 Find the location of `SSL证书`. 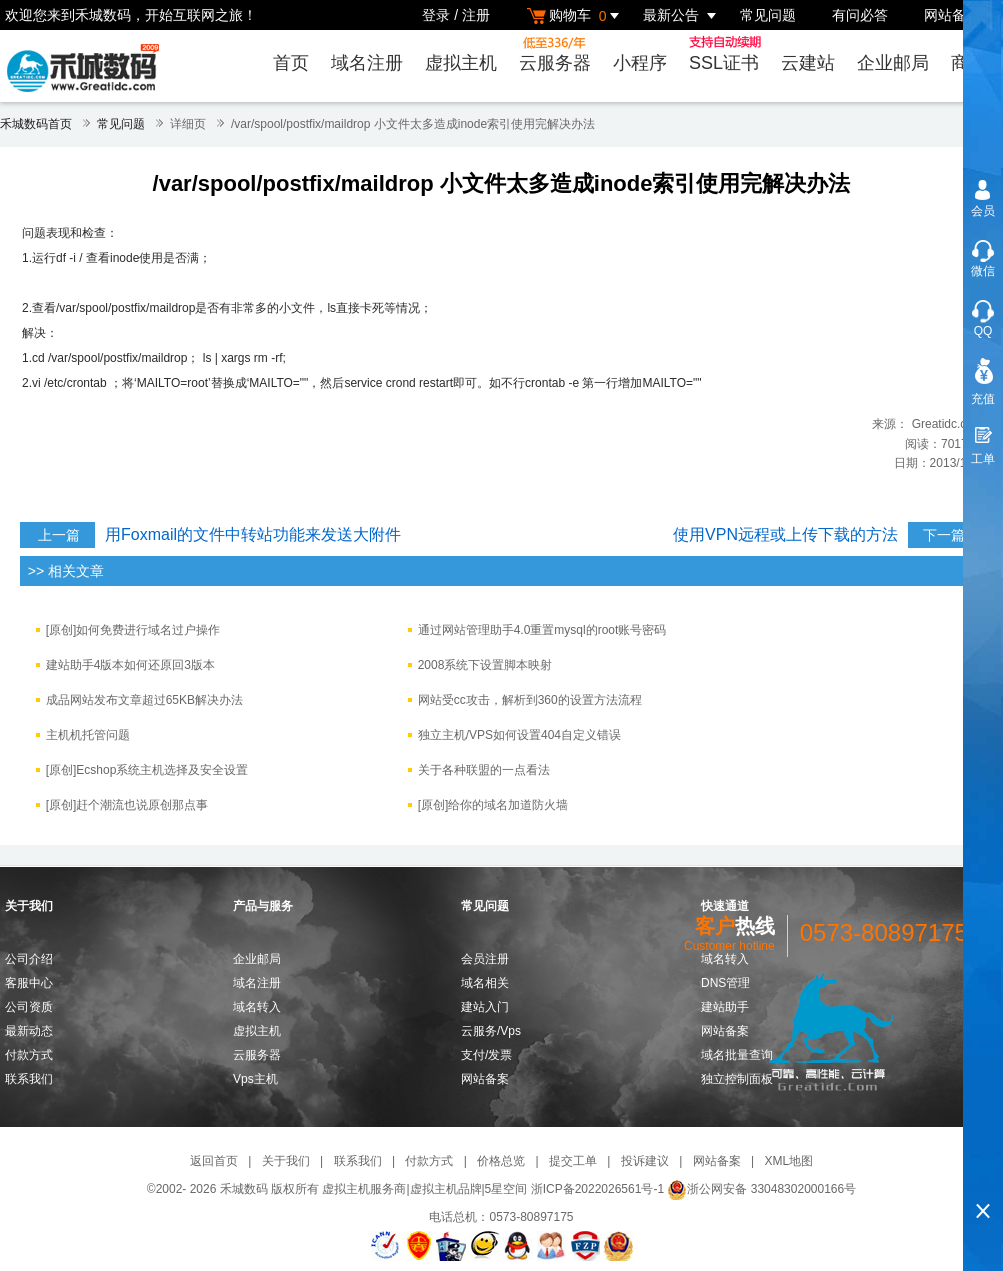

SSL证书 is located at coordinates (728, 54).